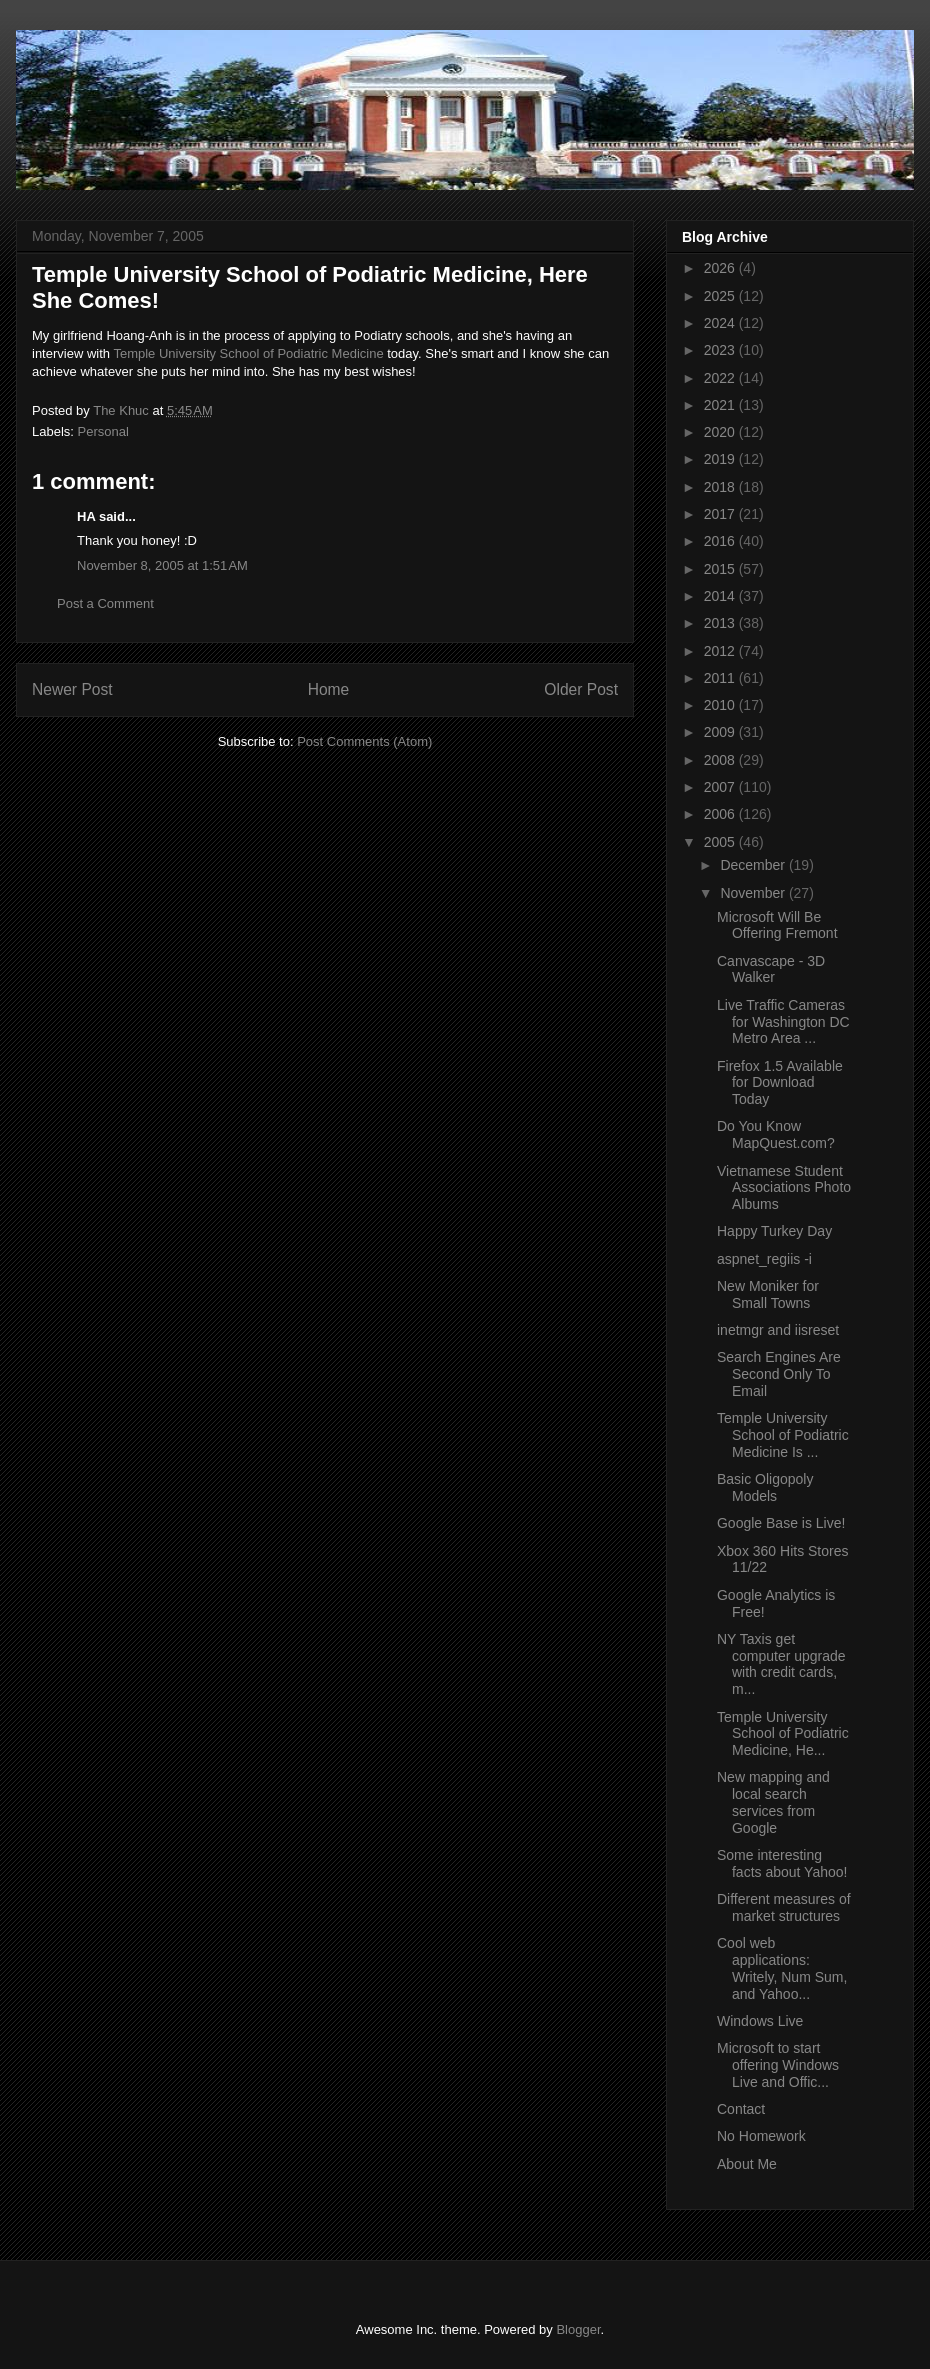  What do you see at coordinates (782, 1863) in the screenshot?
I see `Some interesting facts about Yahoo!` at bounding box center [782, 1863].